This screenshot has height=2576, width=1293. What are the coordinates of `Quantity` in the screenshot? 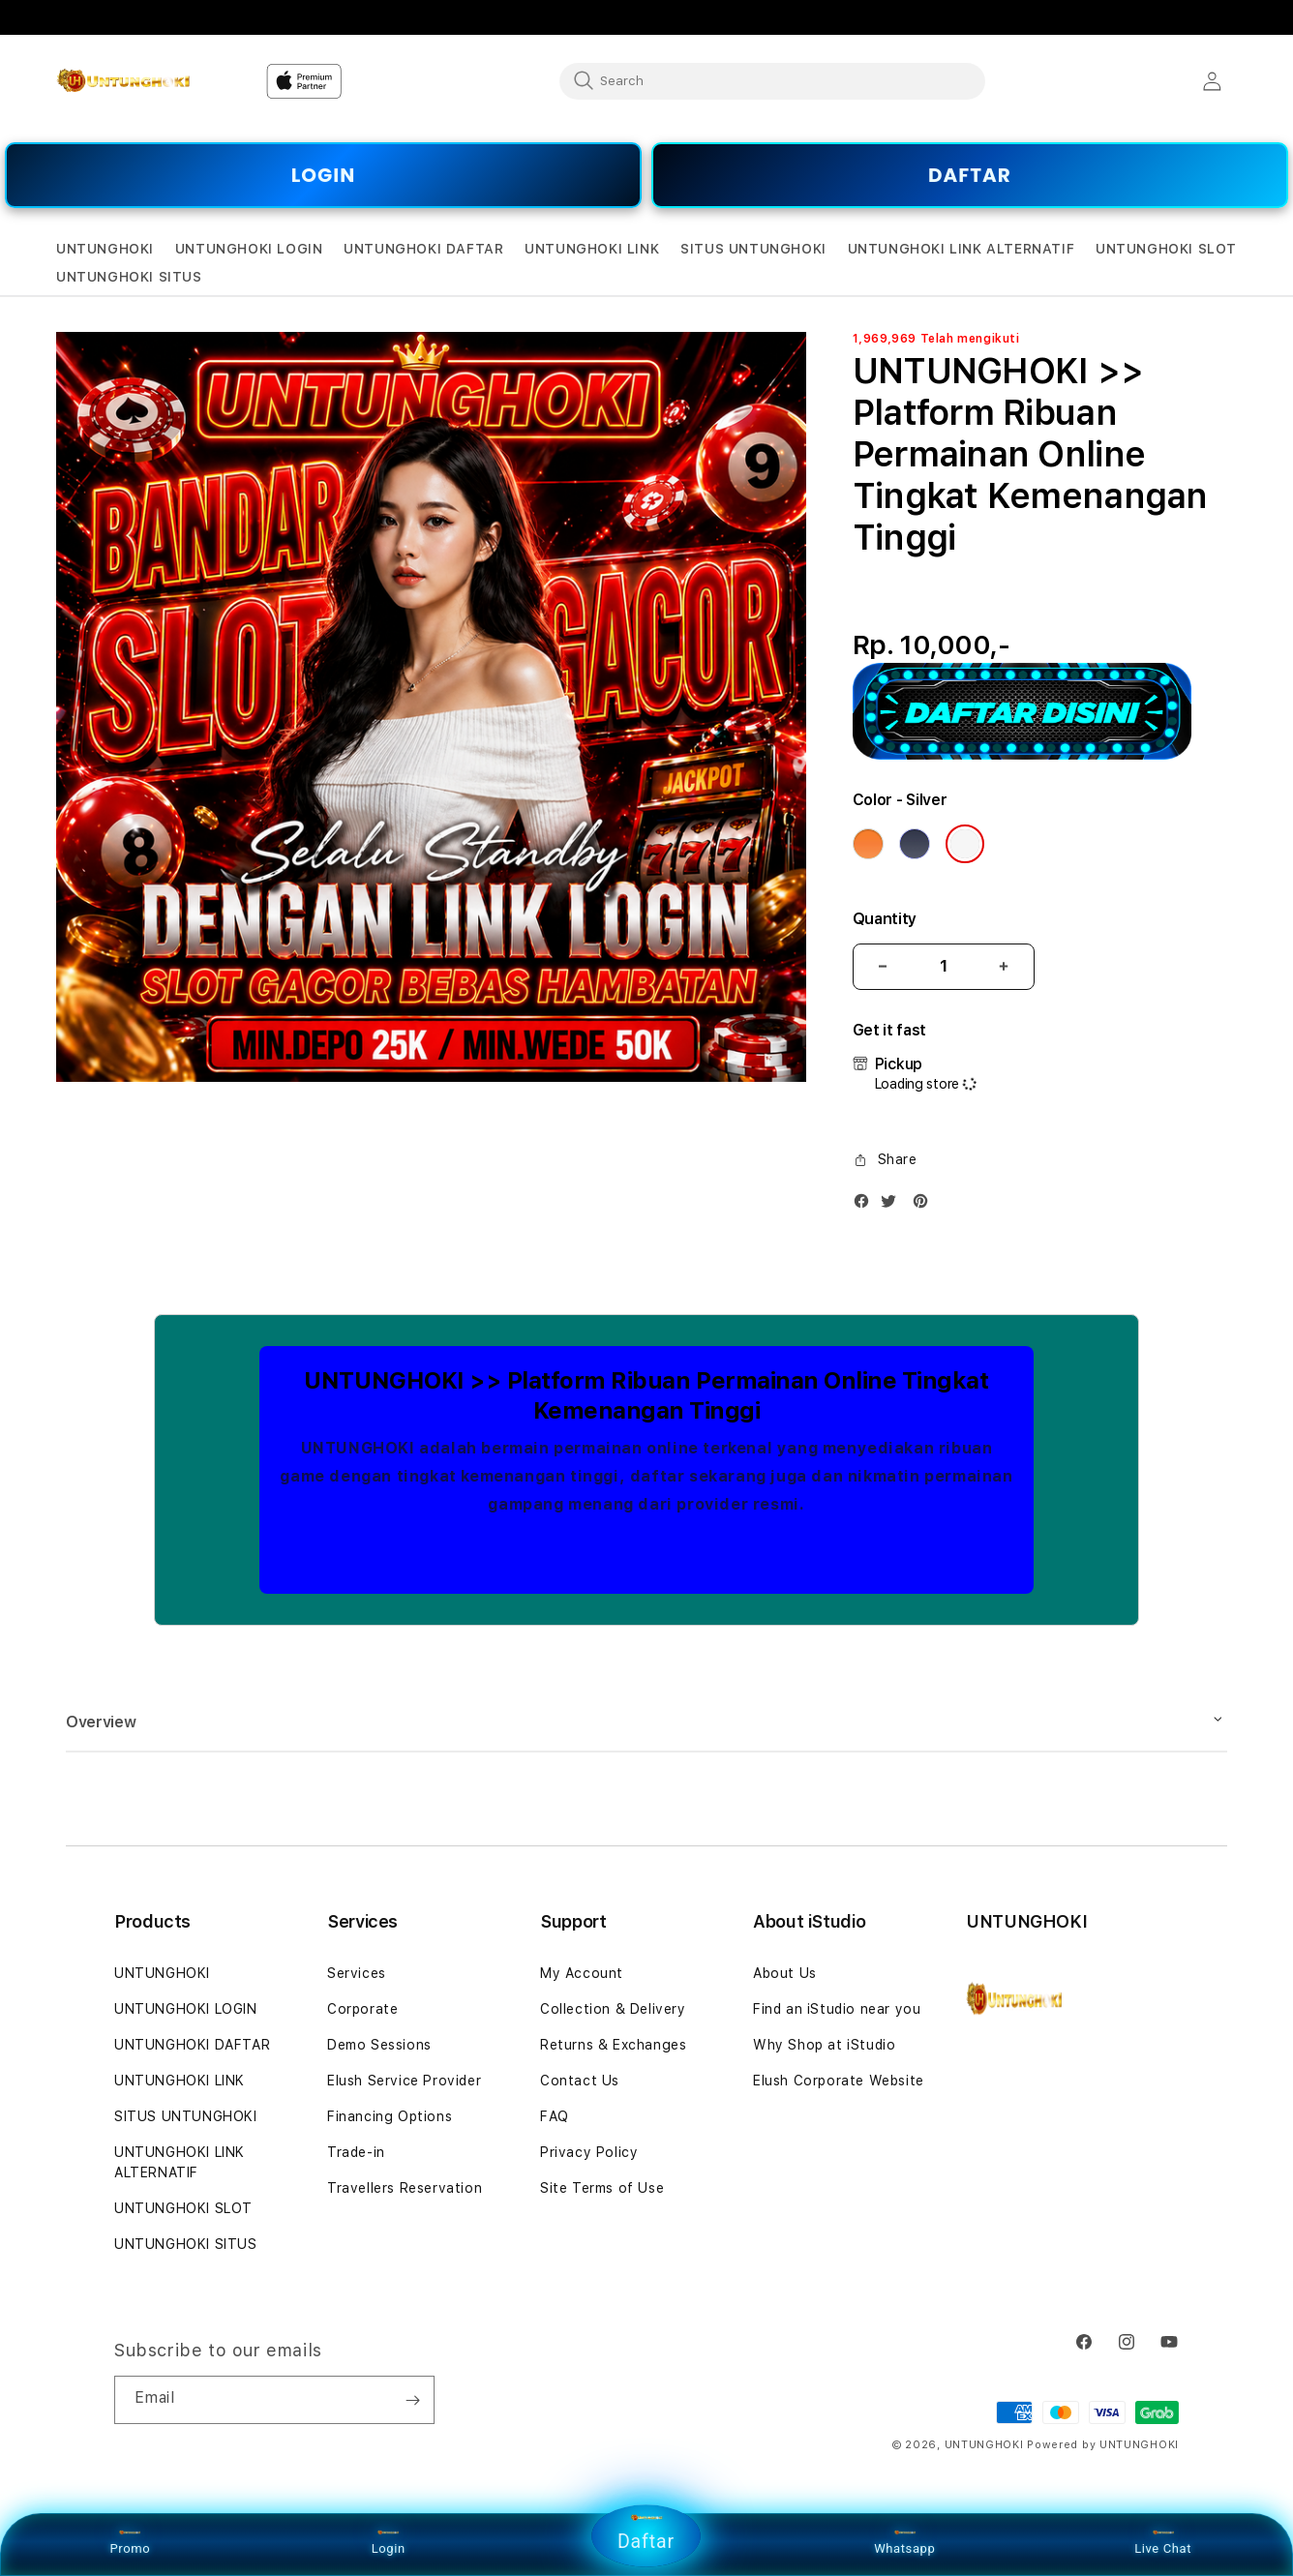 It's located at (885, 919).